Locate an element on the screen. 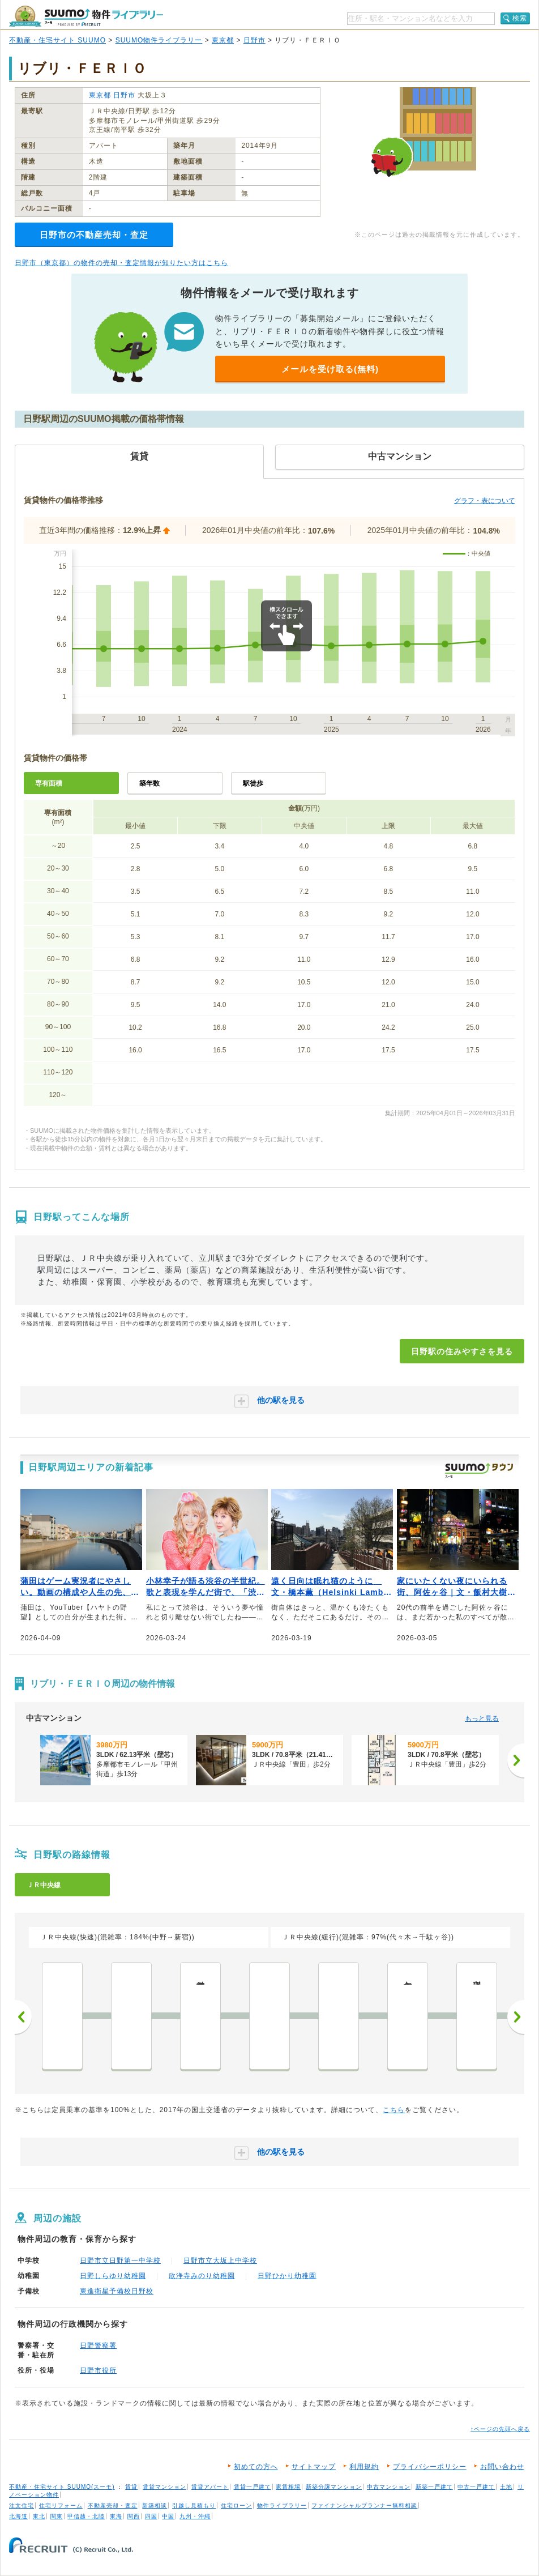  検索 is located at coordinates (519, 18).